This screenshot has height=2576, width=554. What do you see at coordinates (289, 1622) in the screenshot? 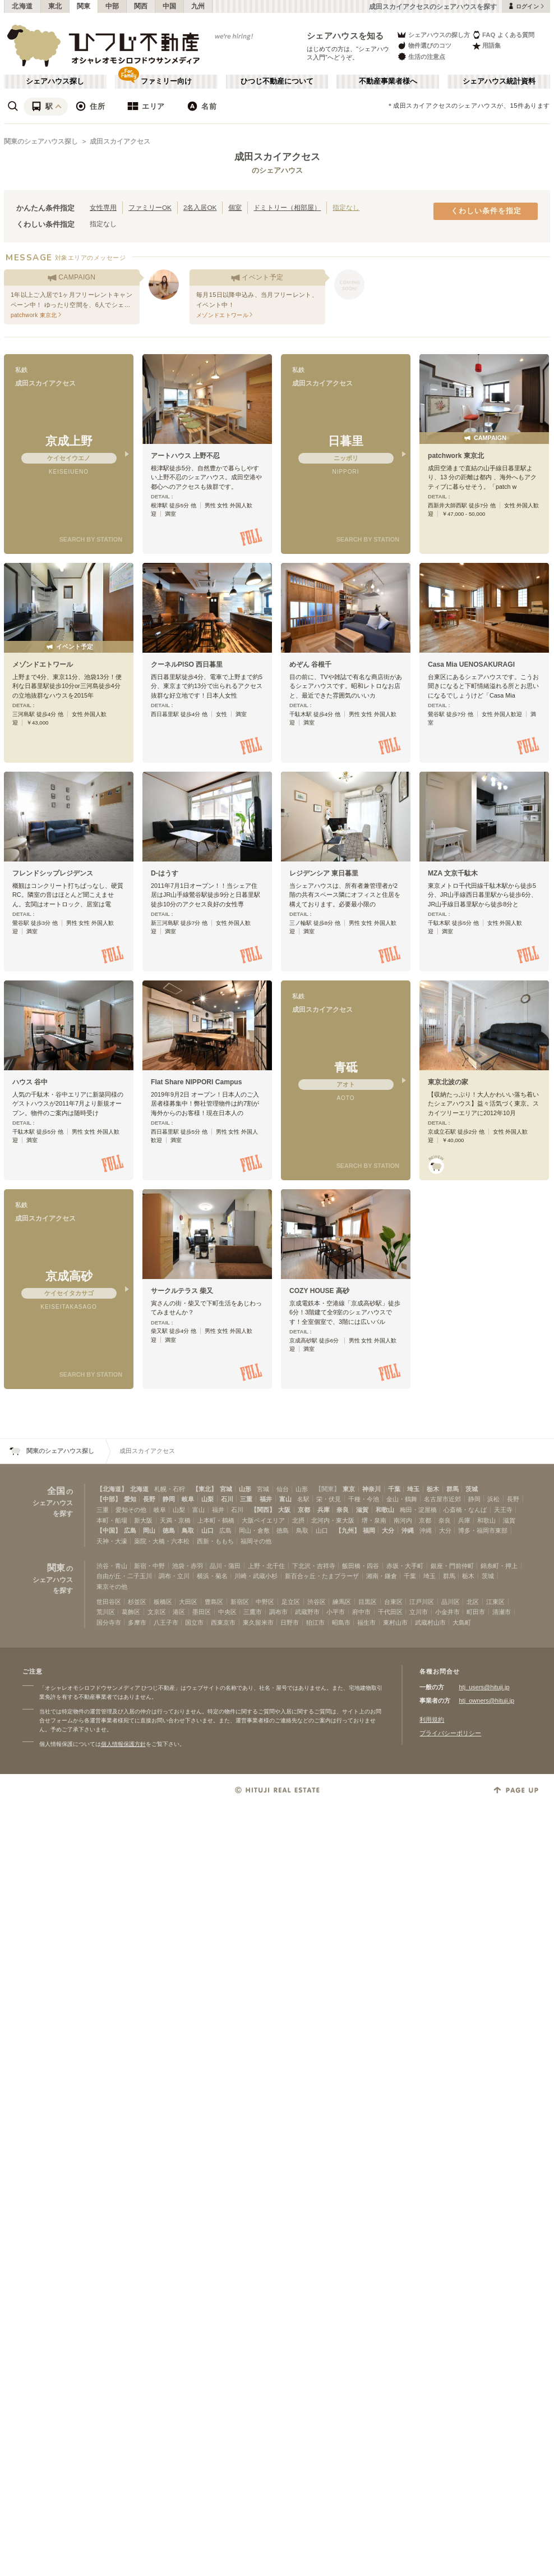
I see `日野市` at bounding box center [289, 1622].